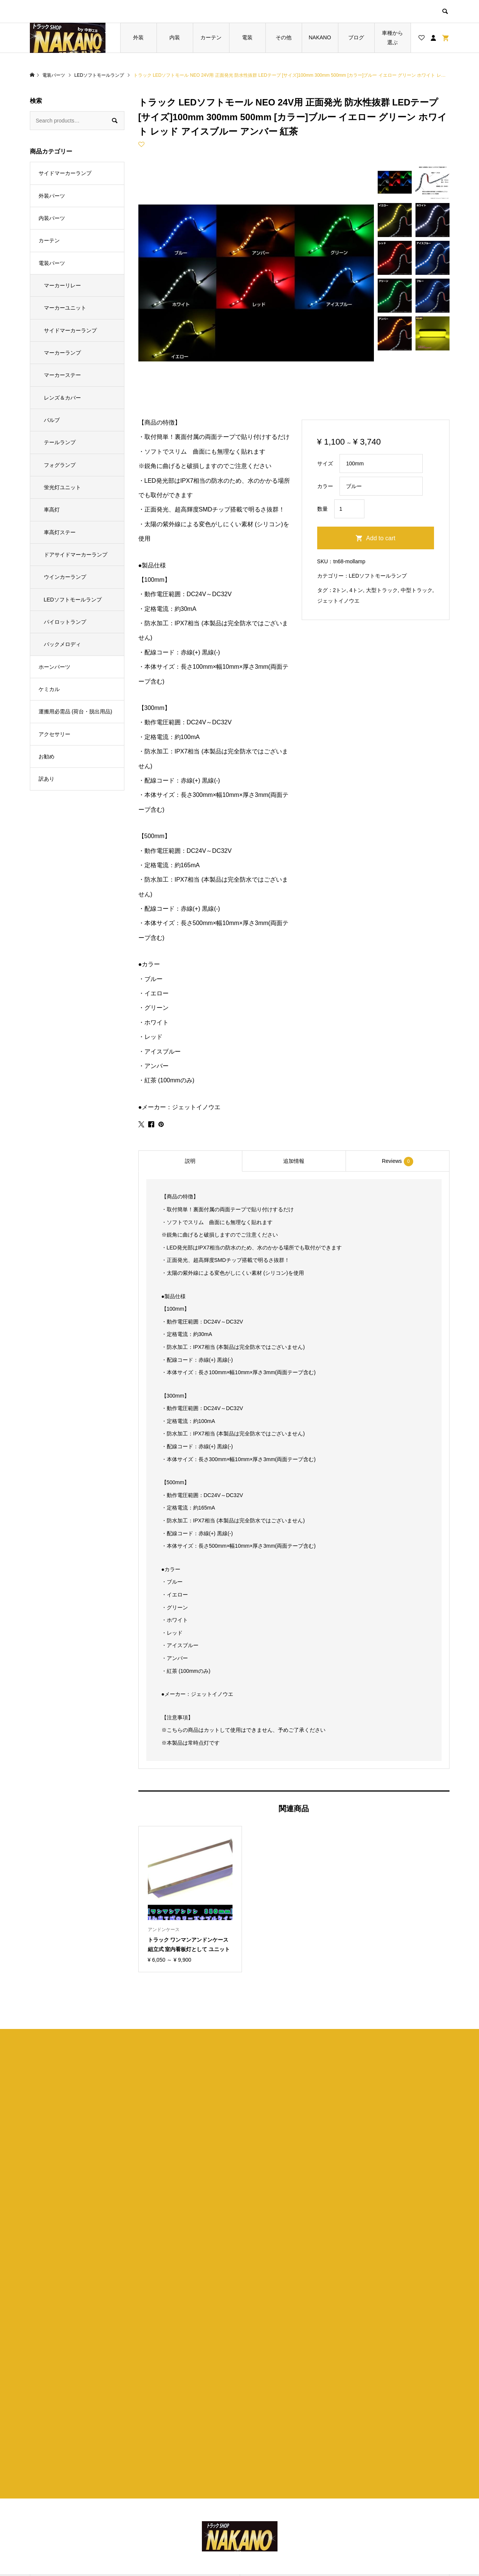 This screenshot has width=479, height=2576. I want to click on 2トン, so click(340, 590).